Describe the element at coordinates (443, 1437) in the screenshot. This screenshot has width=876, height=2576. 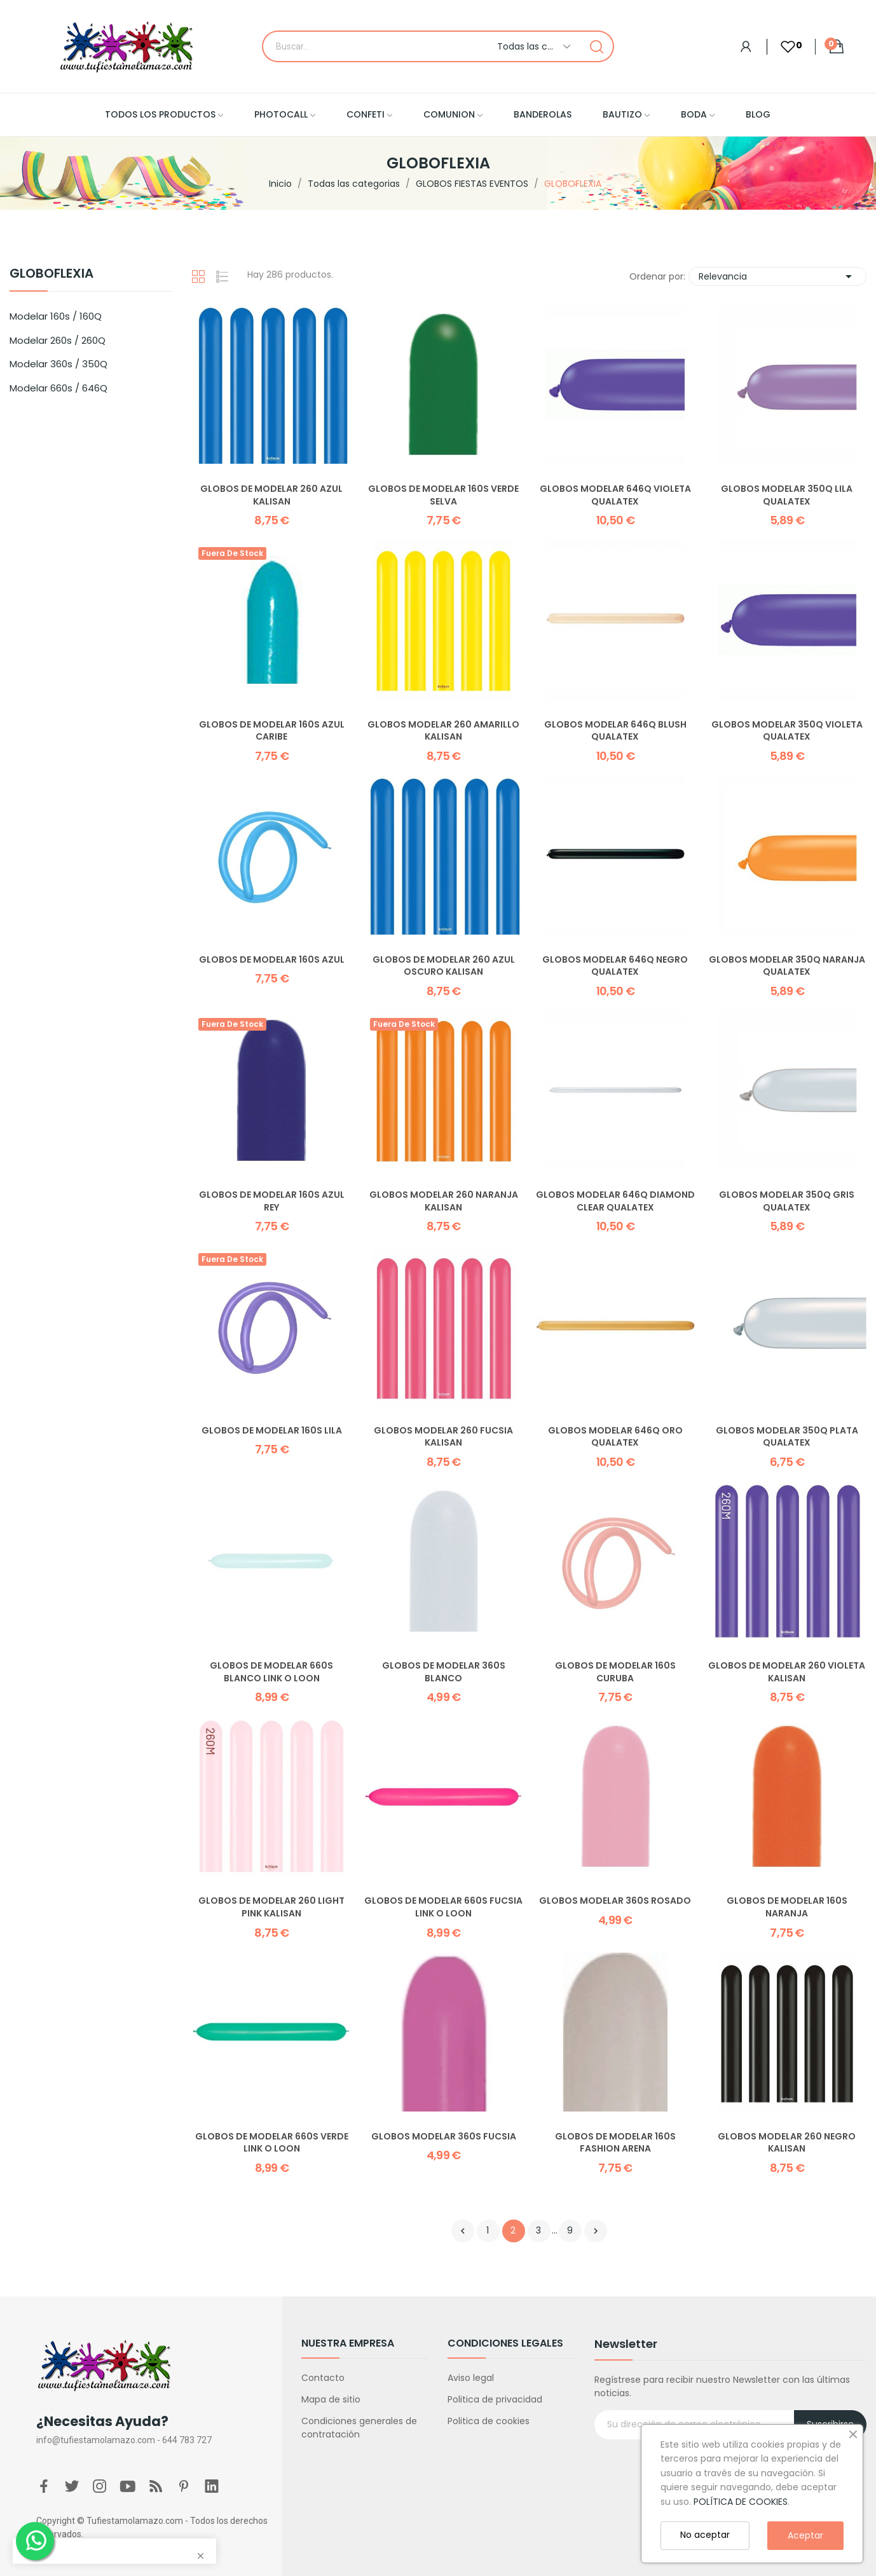
I see `Globos Modelar 260 Fucsia Kalisan` at that location.